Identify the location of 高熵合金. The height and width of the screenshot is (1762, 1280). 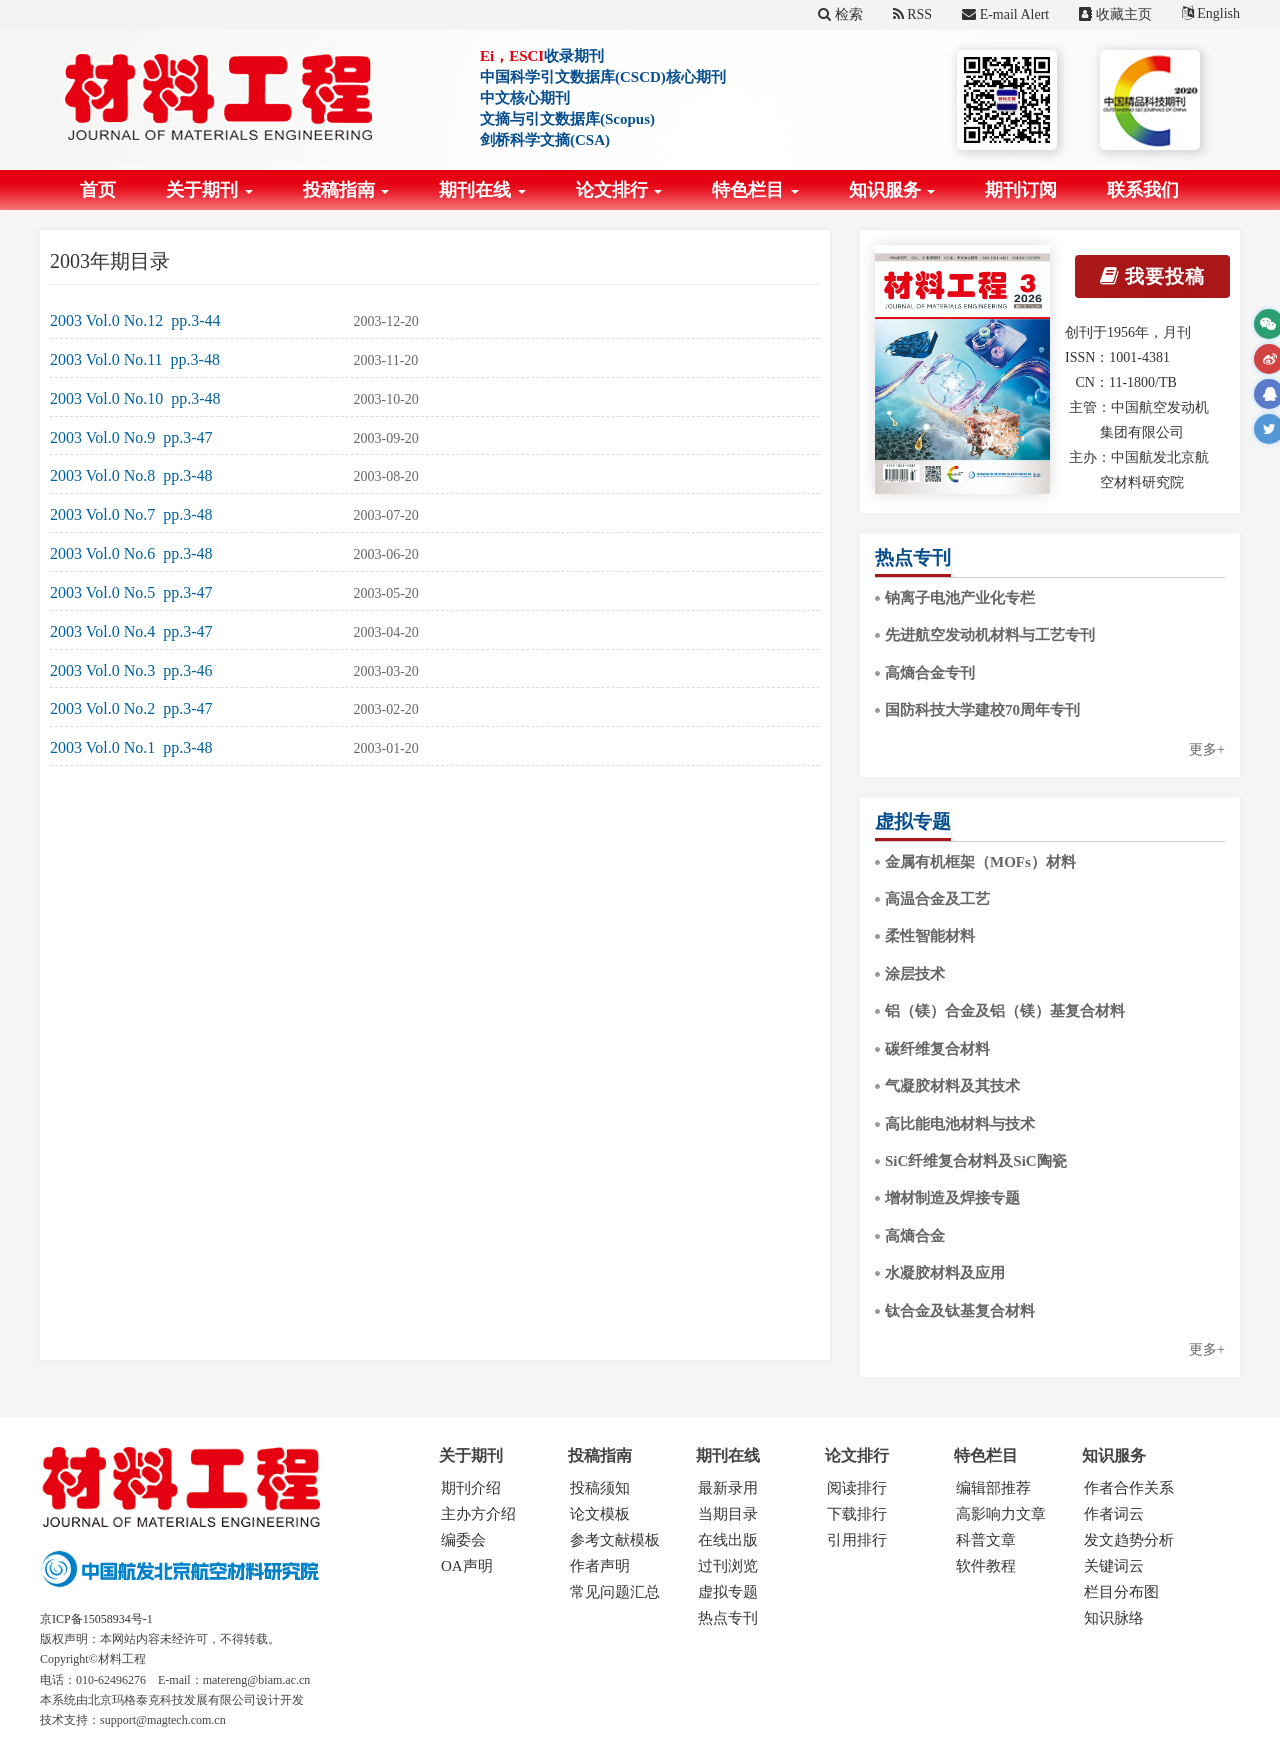
(915, 1236).